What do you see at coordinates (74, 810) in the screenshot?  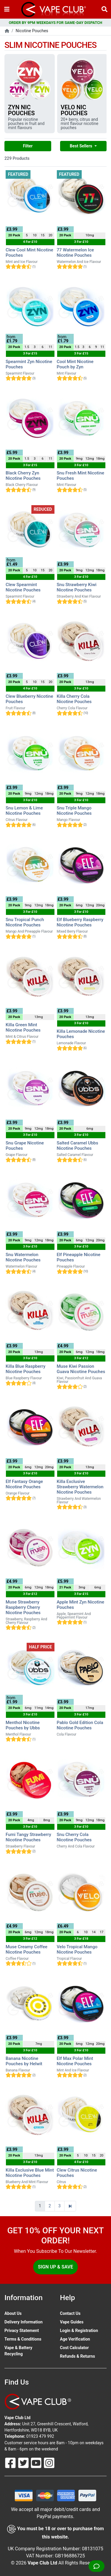 I see `Snu Triple Mango Nicotine Pouches` at bounding box center [74, 810].